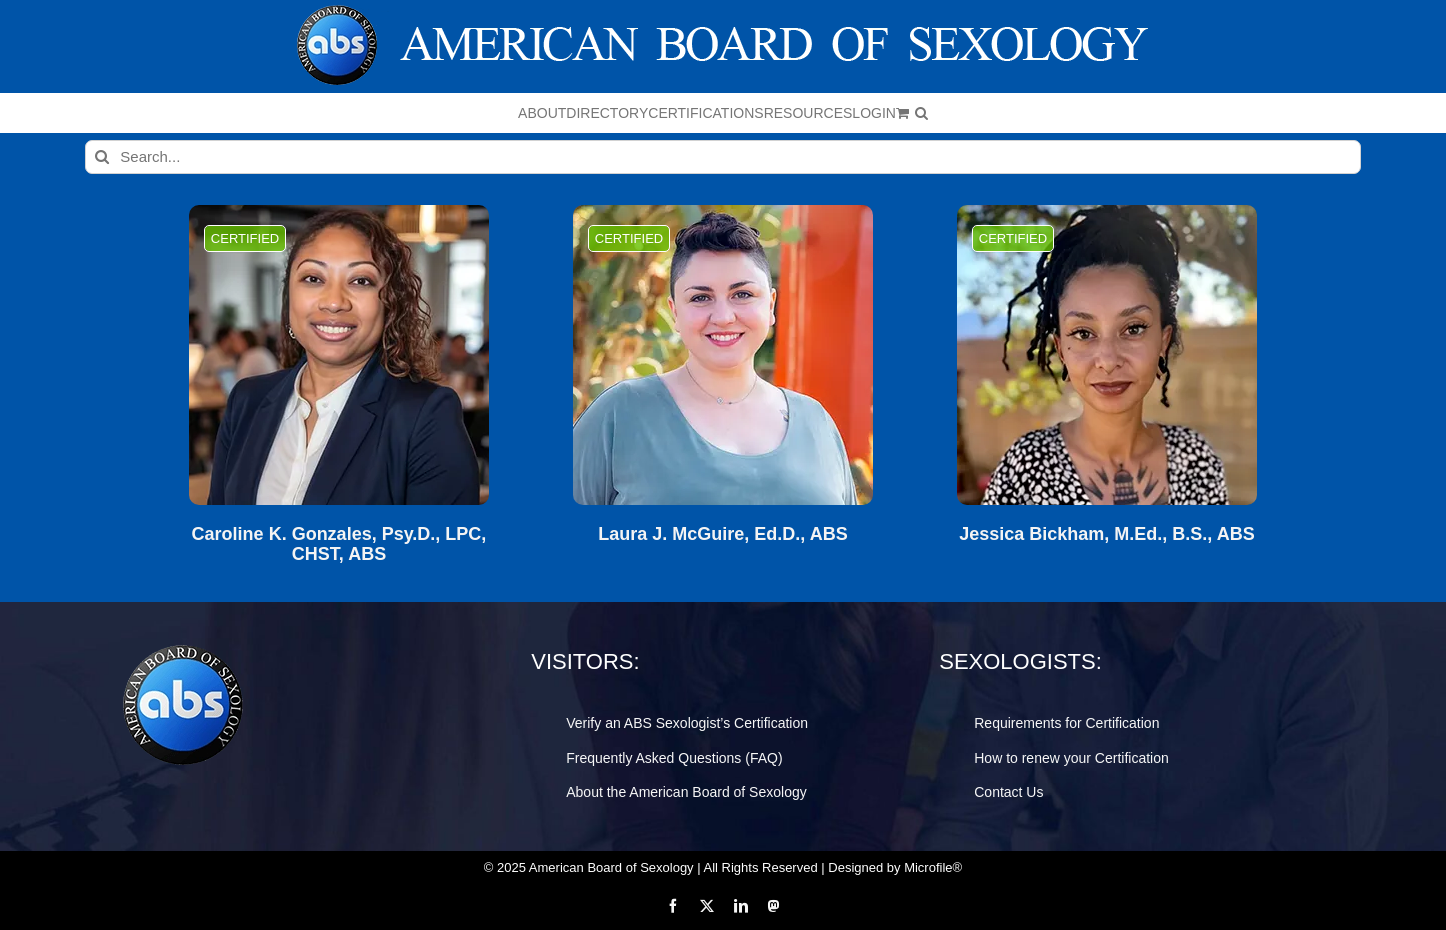 This screenshot has width=1446, height=930. I want to click on [Jessica Bickham, M.Ed., B.S., ABS], so click(1107, 355).